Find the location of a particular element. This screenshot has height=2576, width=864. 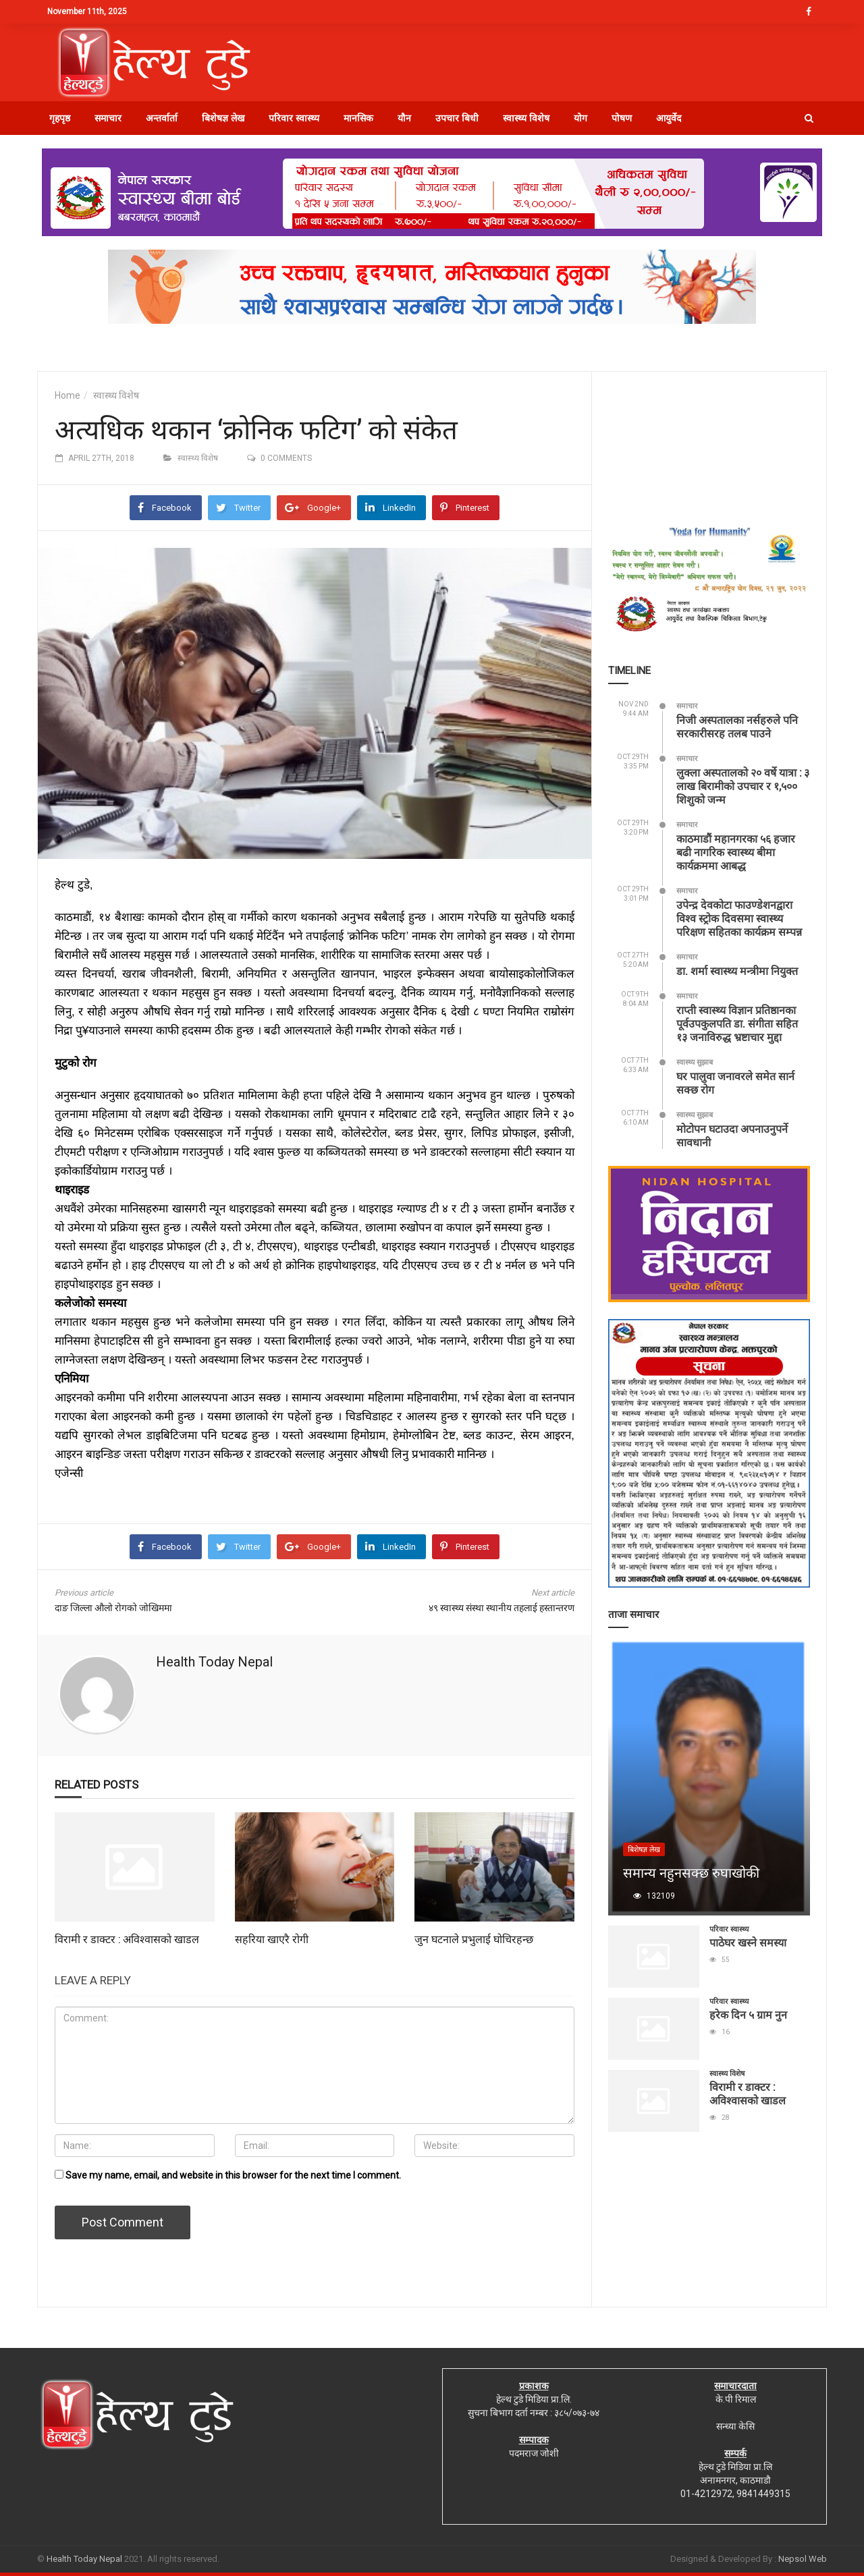

[button] is located at coordinates (809, 118).